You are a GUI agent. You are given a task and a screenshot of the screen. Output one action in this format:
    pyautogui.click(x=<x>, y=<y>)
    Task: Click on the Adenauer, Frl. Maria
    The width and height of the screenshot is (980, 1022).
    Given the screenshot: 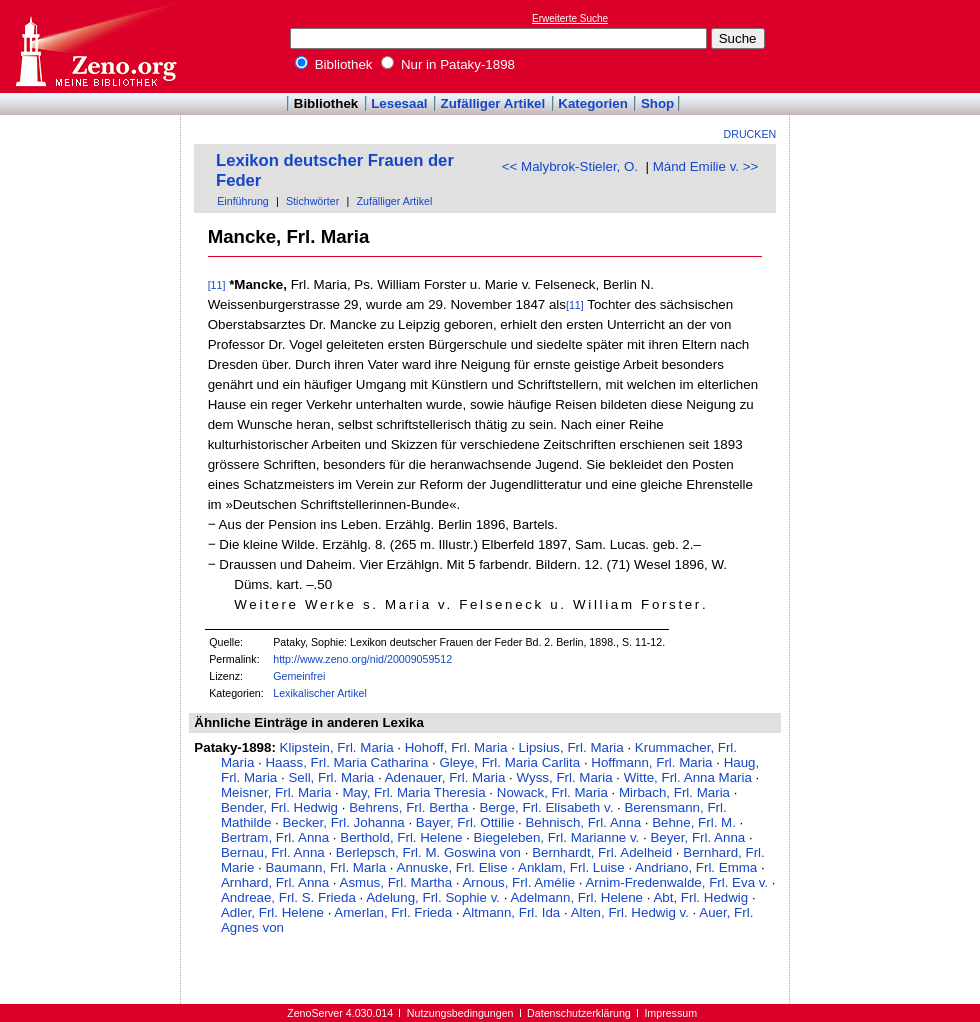 What is the action you would take?
    pyautogui.click(x=445, y=777)
    